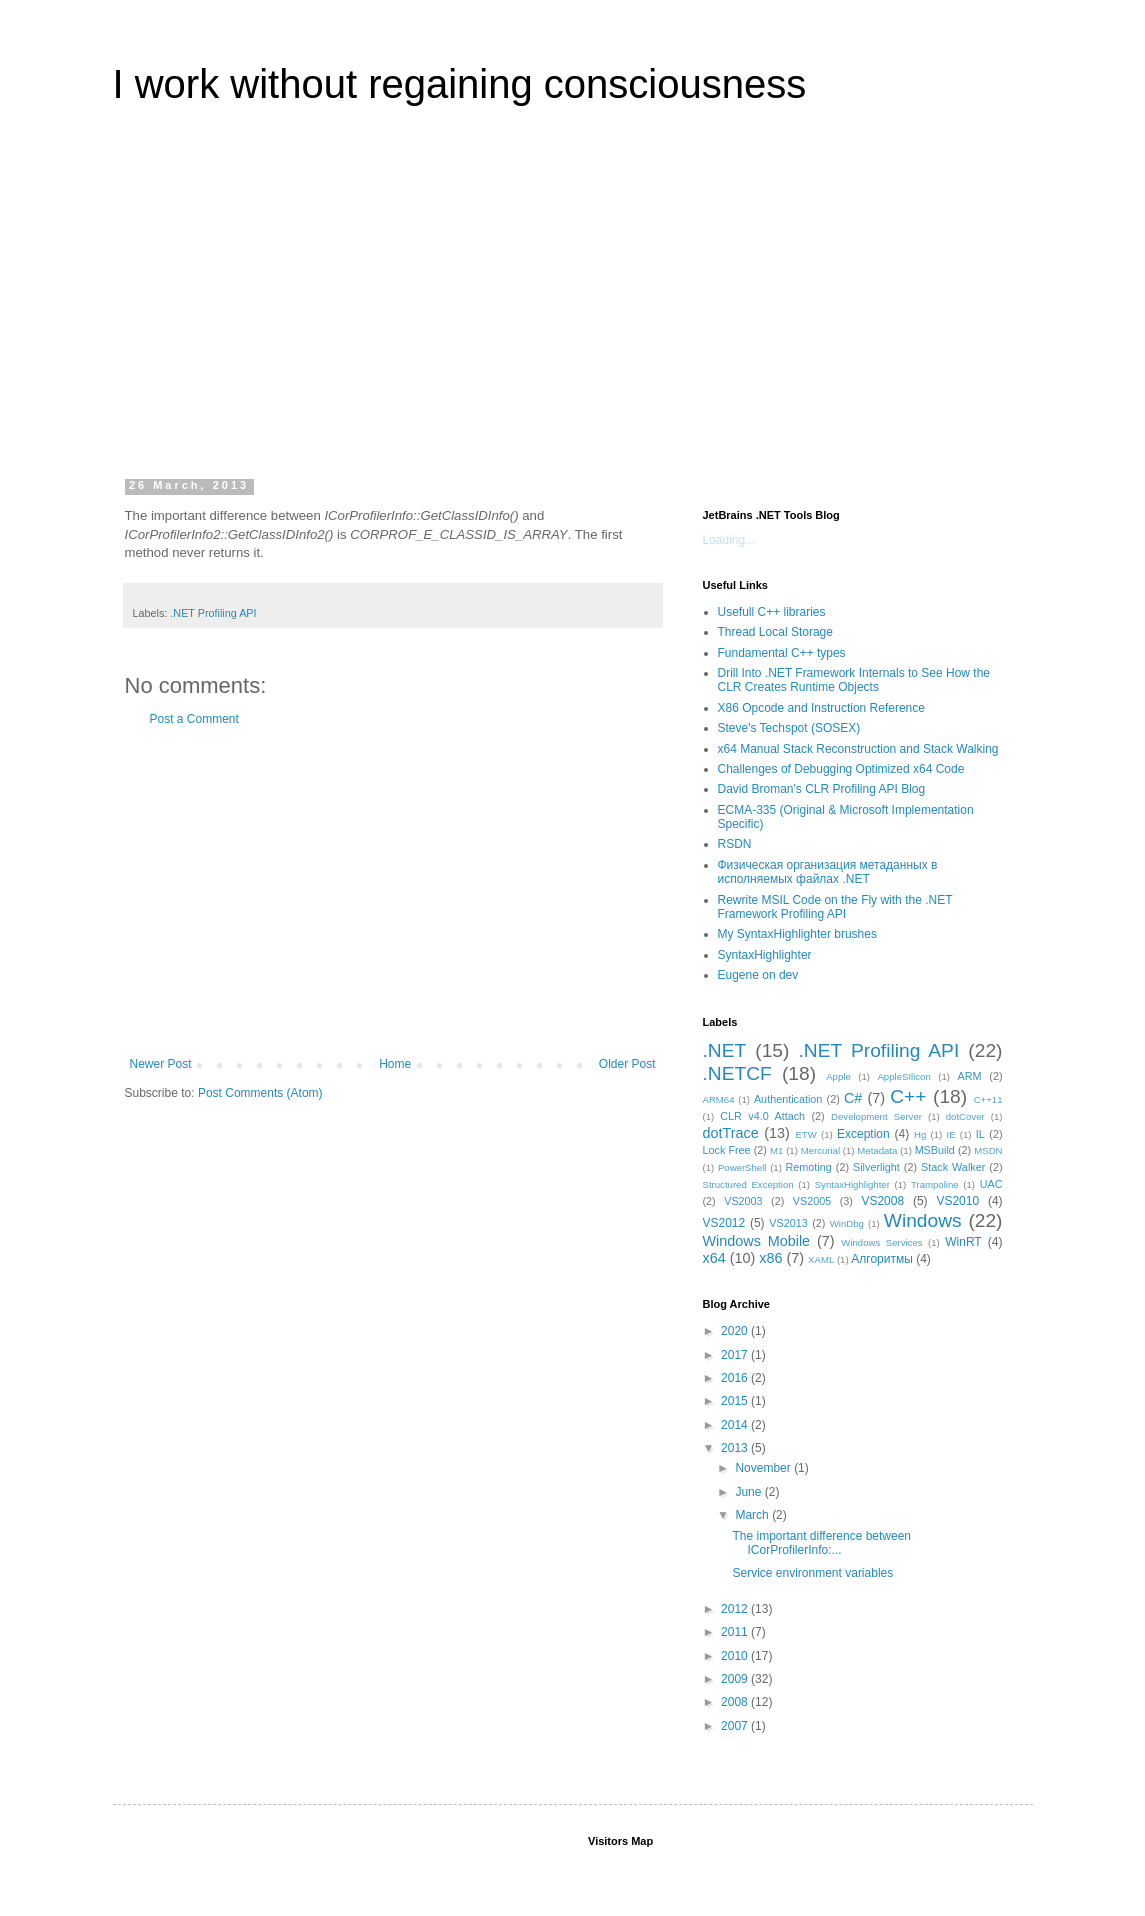  Describe the element at coordinates (876, 1116) in the screenshot. I see `Development Server` at that location.